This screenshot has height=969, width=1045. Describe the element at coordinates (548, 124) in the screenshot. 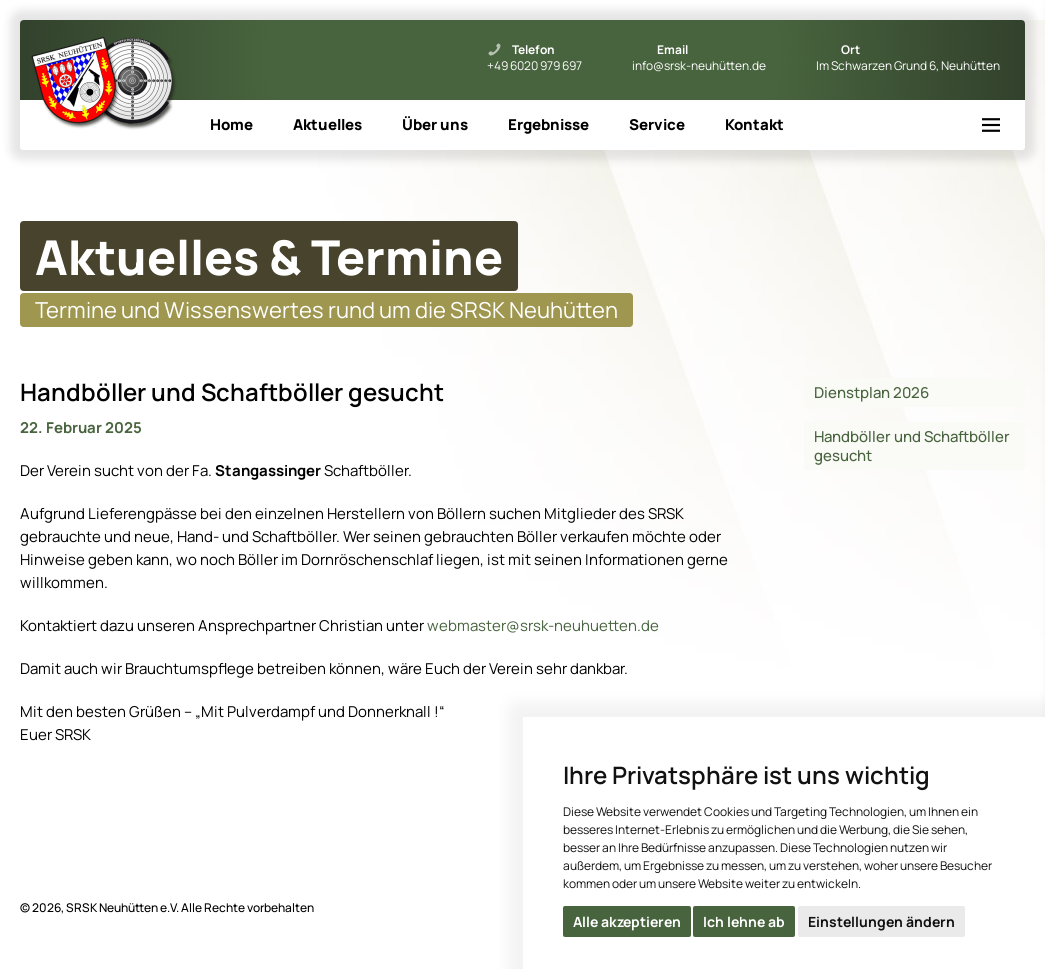

I see `Ergebnisse` at that location.